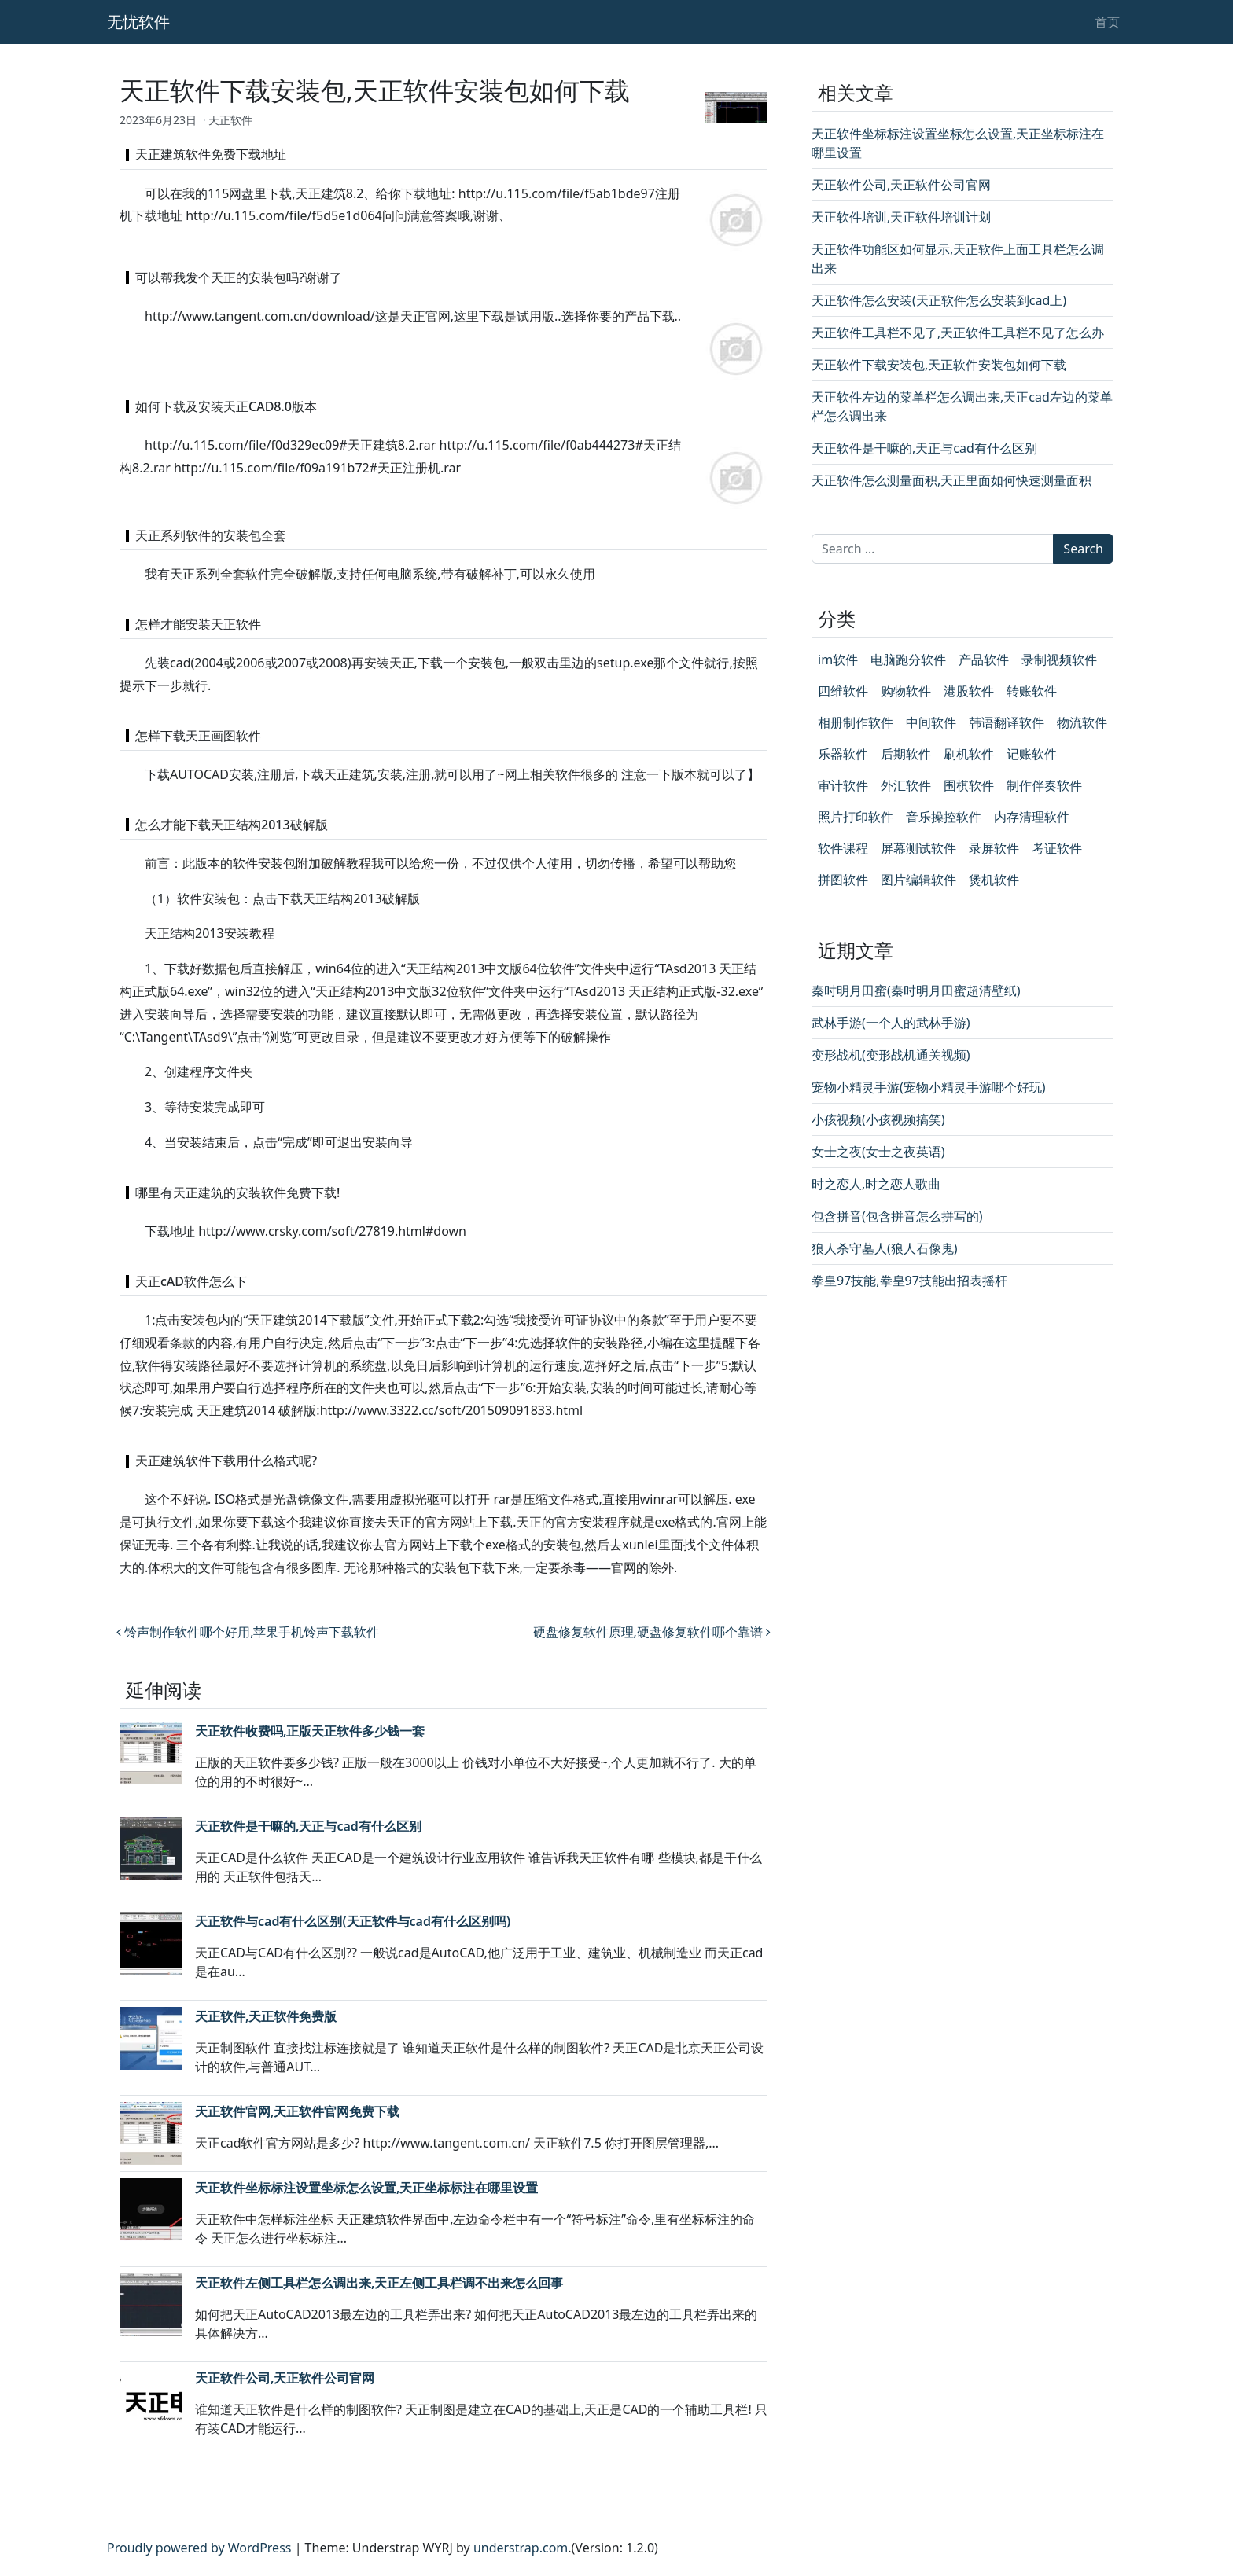  I want to click on 武林手游(一个人的武林手游), so click(891, 1022).